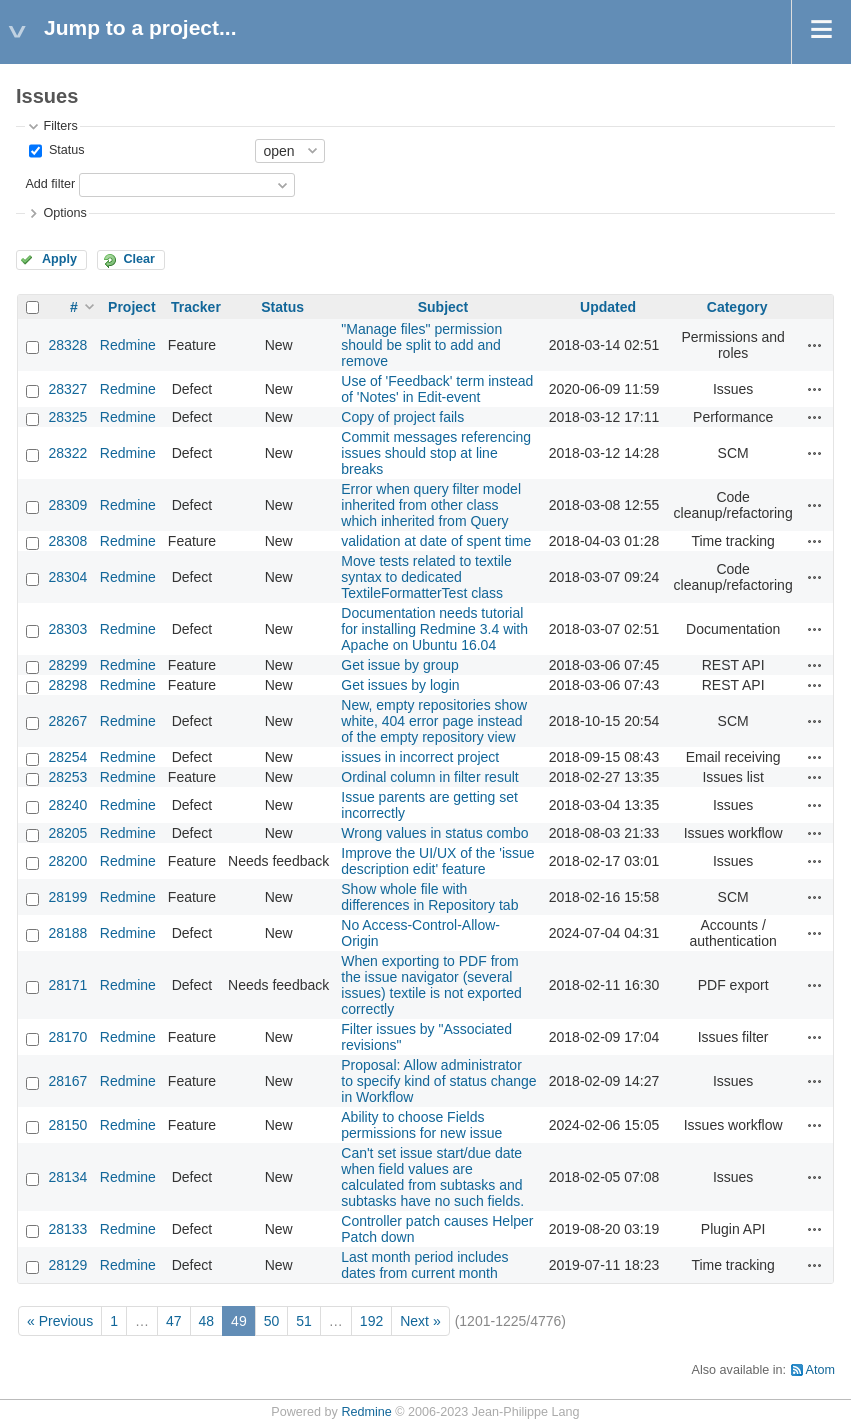 The height and width of the screenshot is (1424, 851). What do you see at coordinates (434, 629) in the screenshot?
I see `Documentation needs tutorial for installing Redmine 3.4 with Apache on Ubuntu 16.04` at bounding box center [434, 629].